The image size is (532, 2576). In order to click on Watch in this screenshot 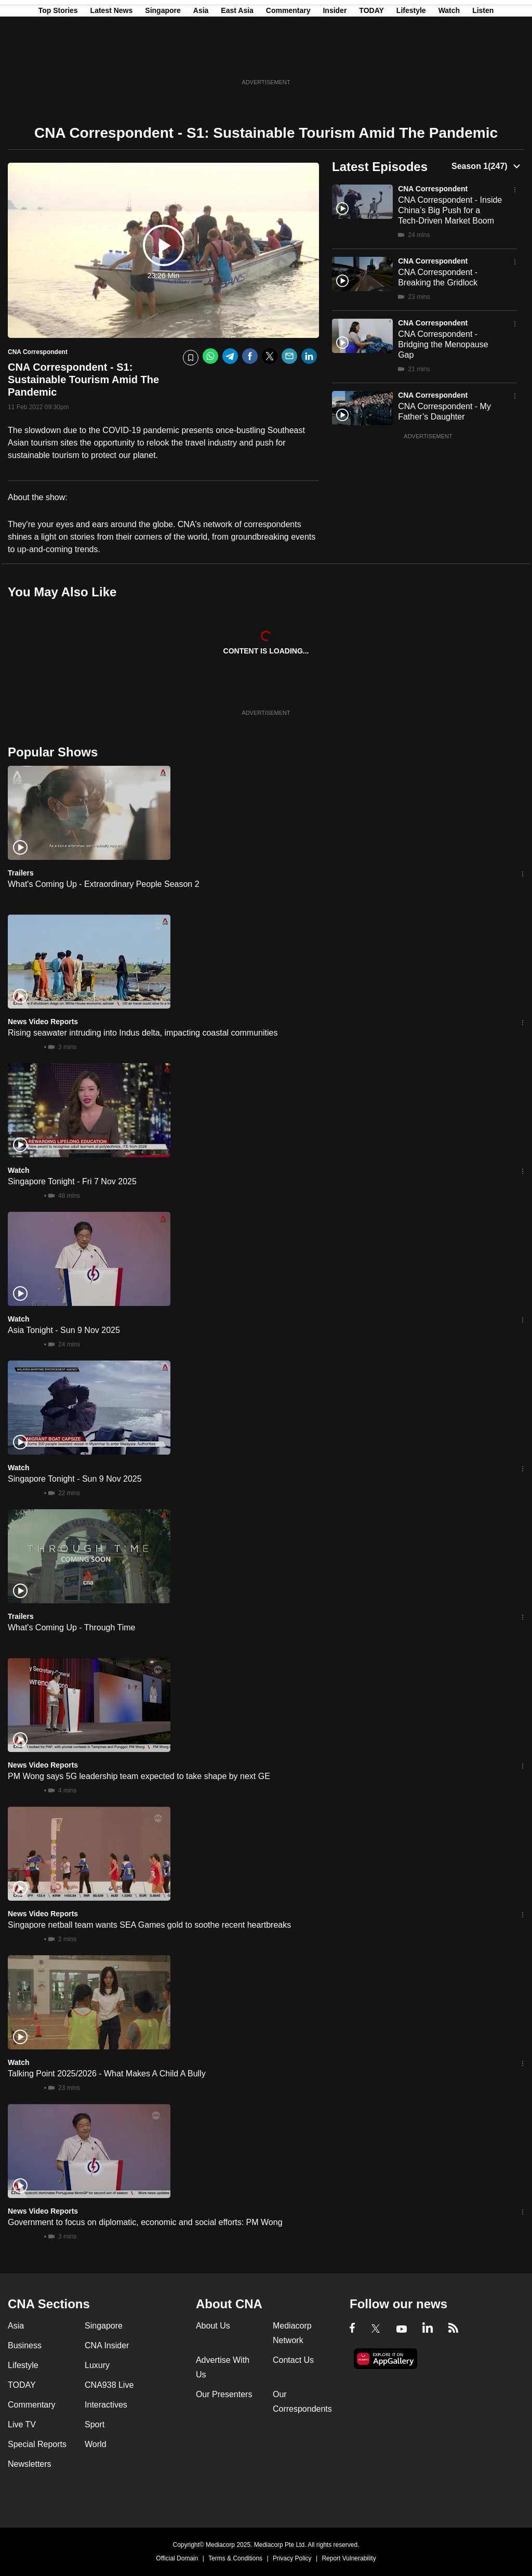, I will do `click(449, 59)`.